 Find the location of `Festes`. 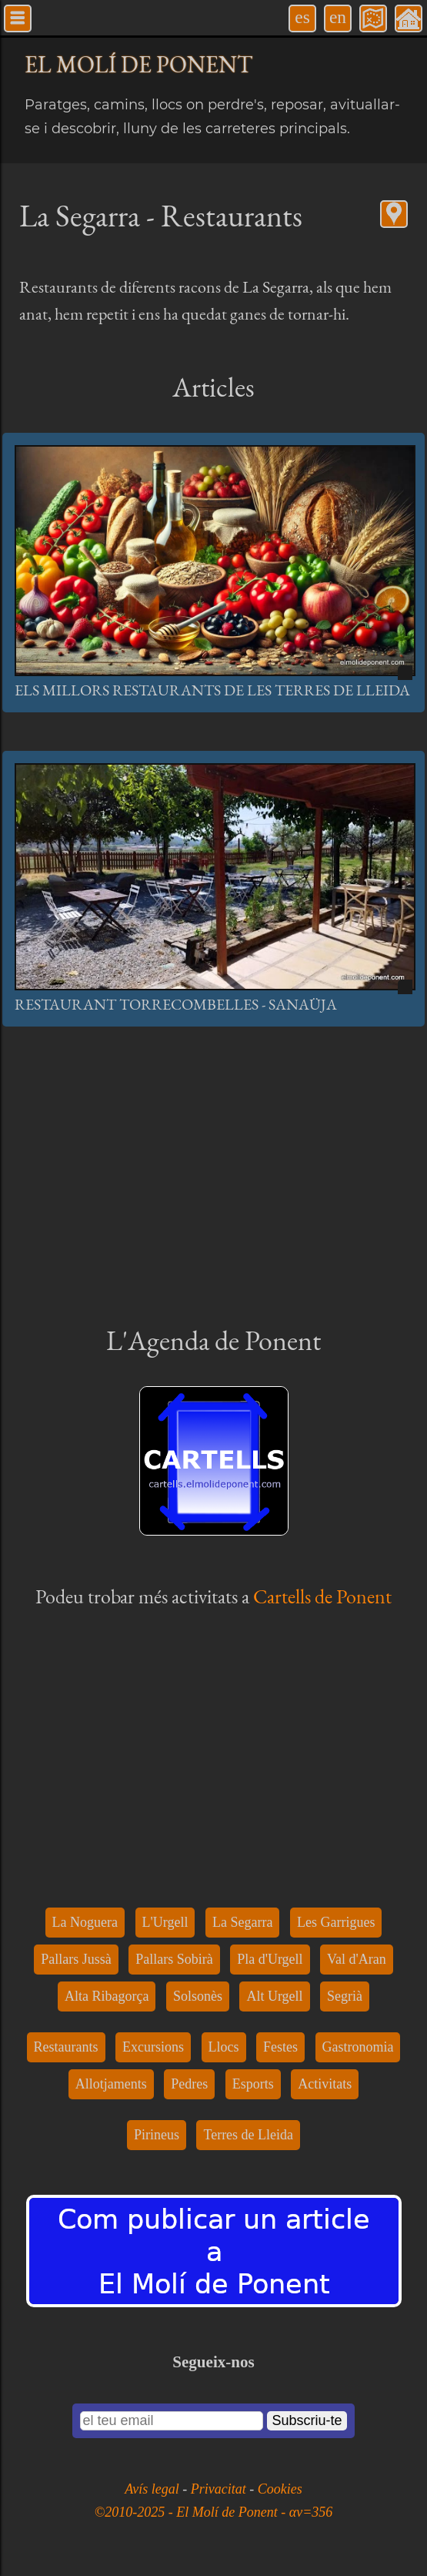

Festes is located at coordinates (280, 2047).